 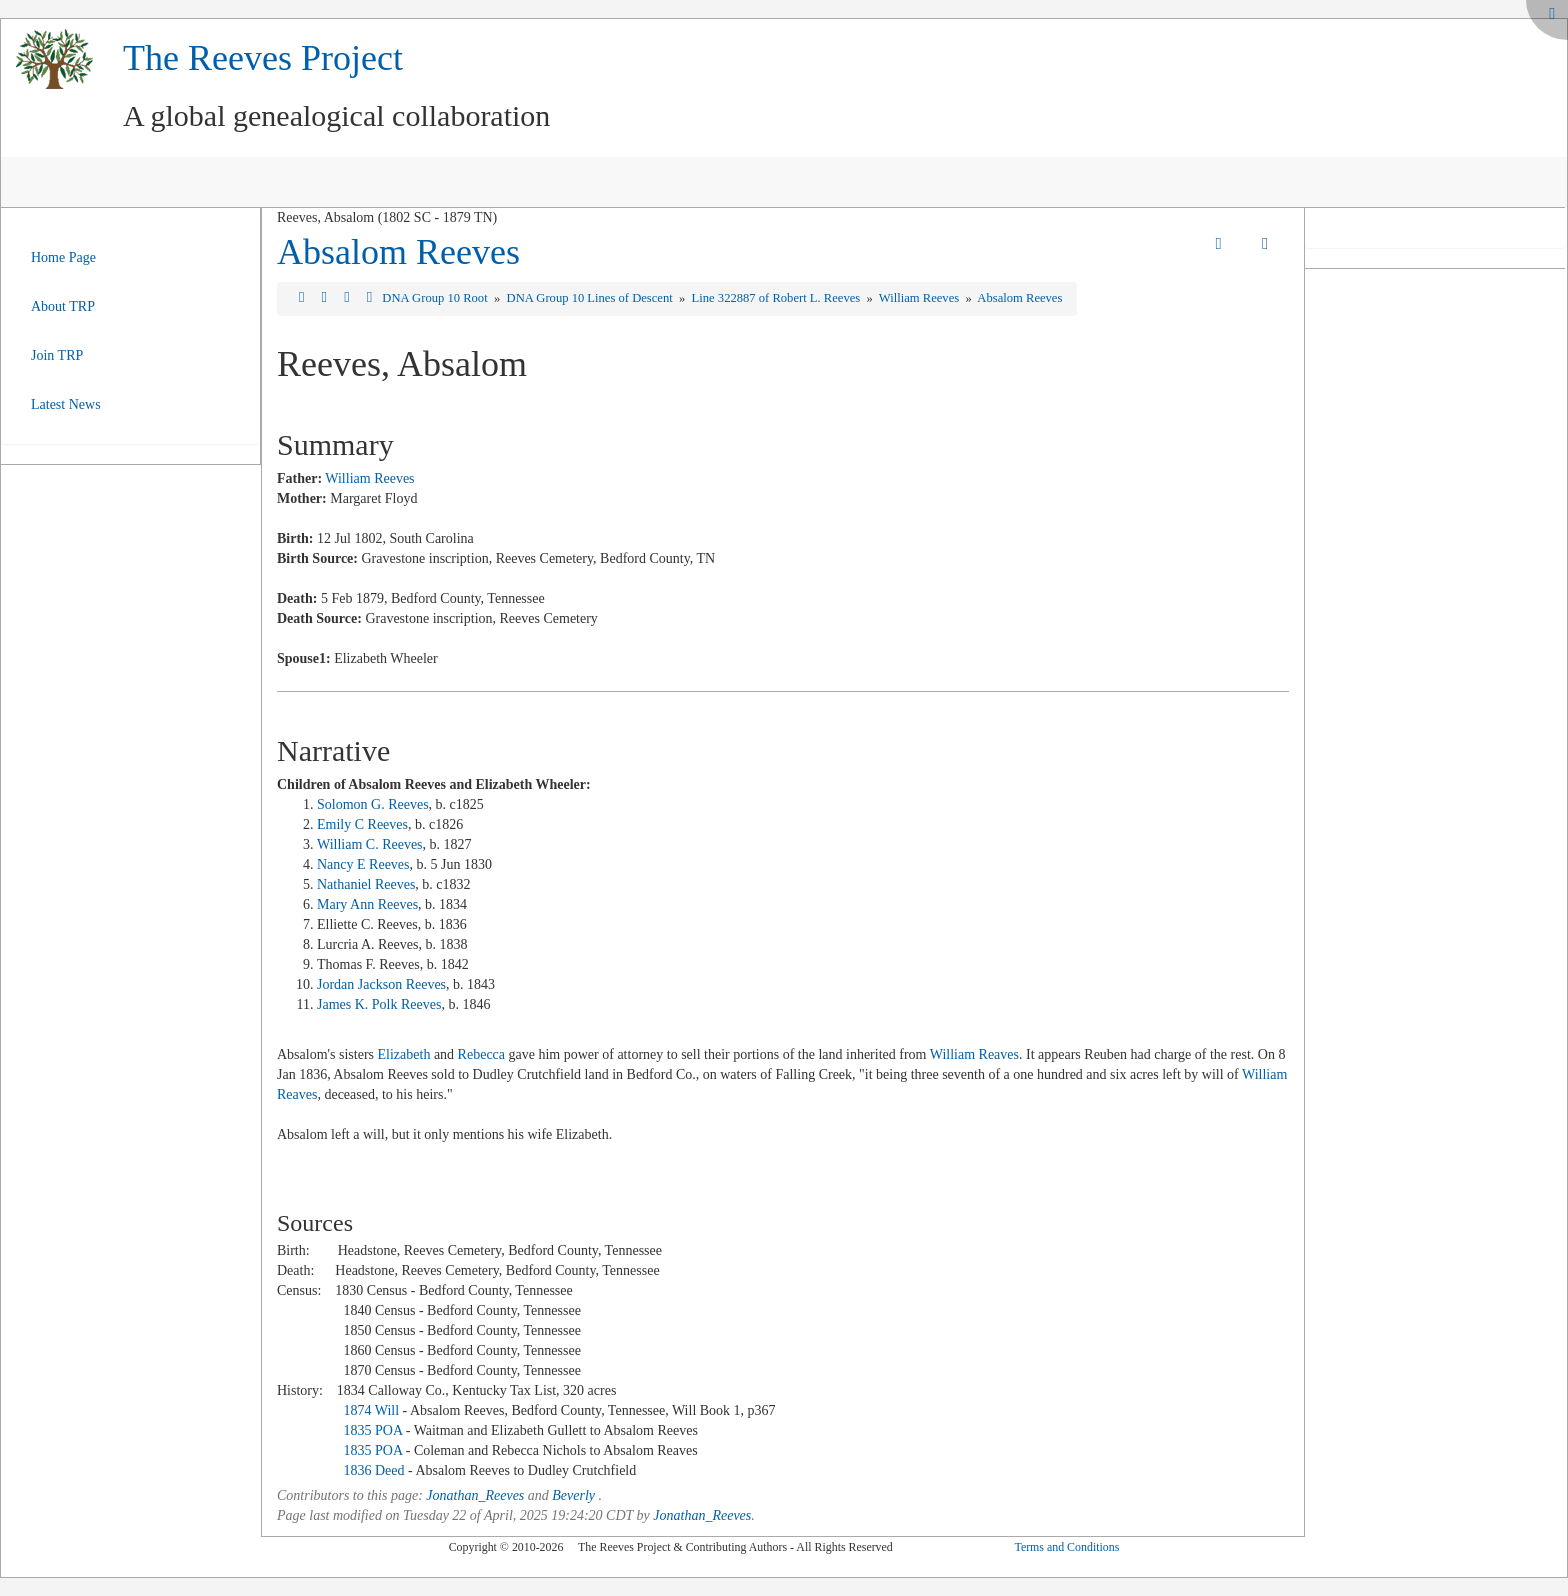 What do you see at coordinates (379, 1004) in the screenshot?
I see `James K. Polk Reeves` at bounding box center [379, 1004].